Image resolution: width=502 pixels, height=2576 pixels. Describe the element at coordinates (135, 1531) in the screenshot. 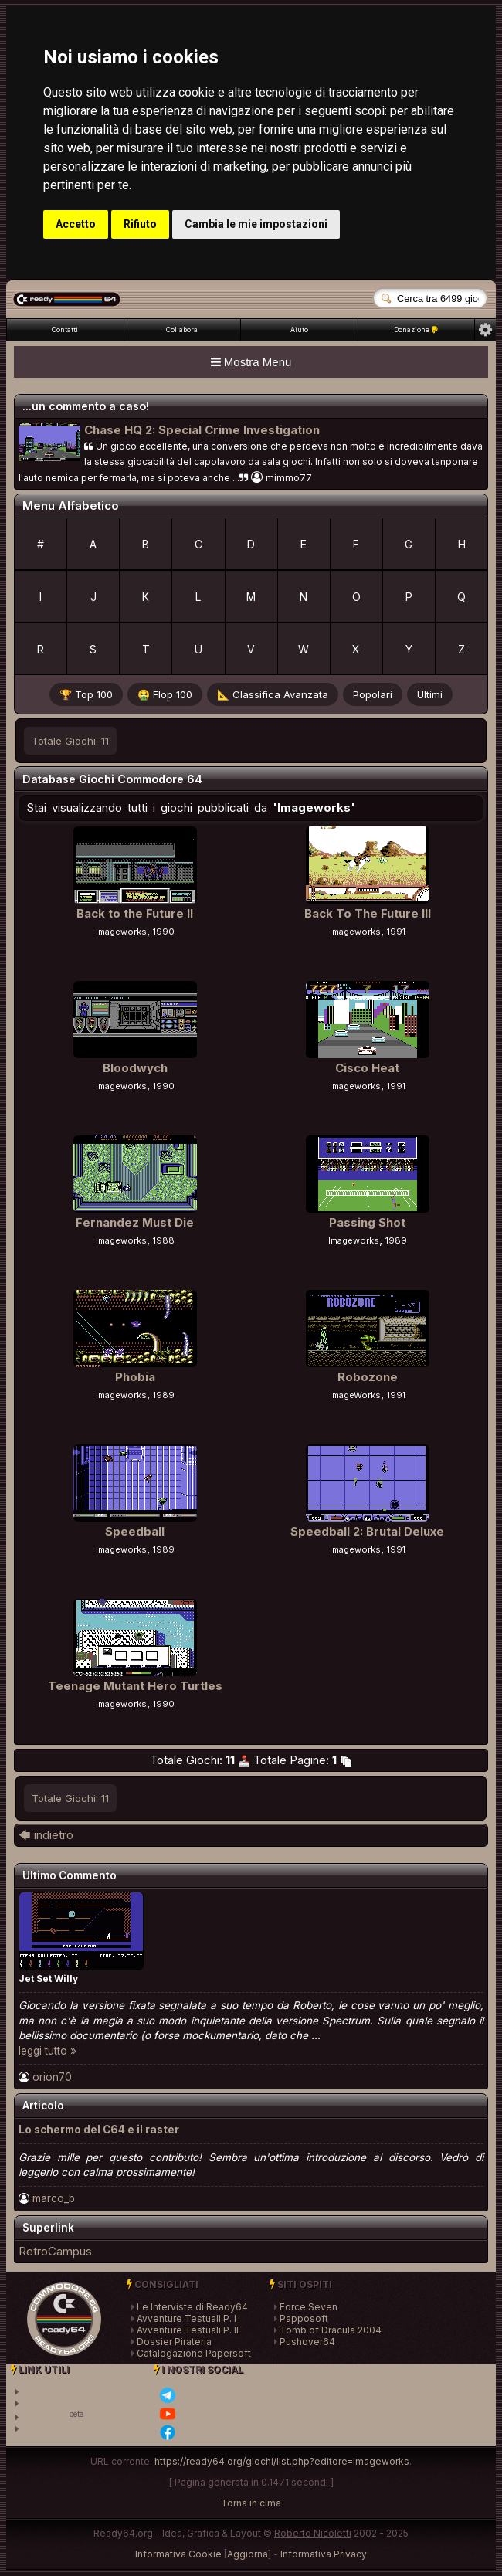

I see `Speedball` at that location.